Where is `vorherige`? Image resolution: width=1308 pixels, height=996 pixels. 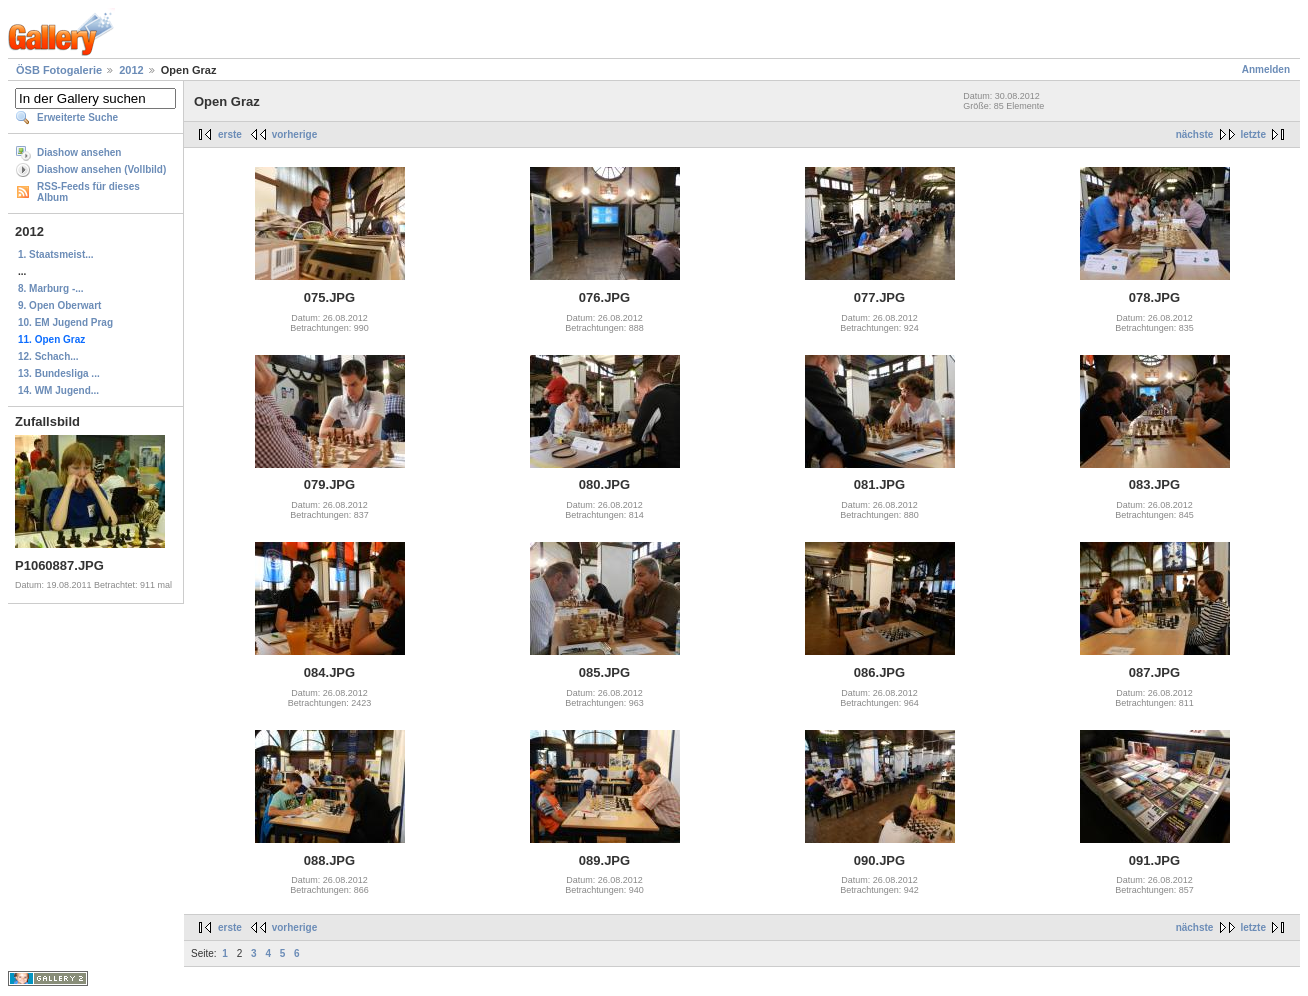 vorherige is located at coordinates (295, 134).